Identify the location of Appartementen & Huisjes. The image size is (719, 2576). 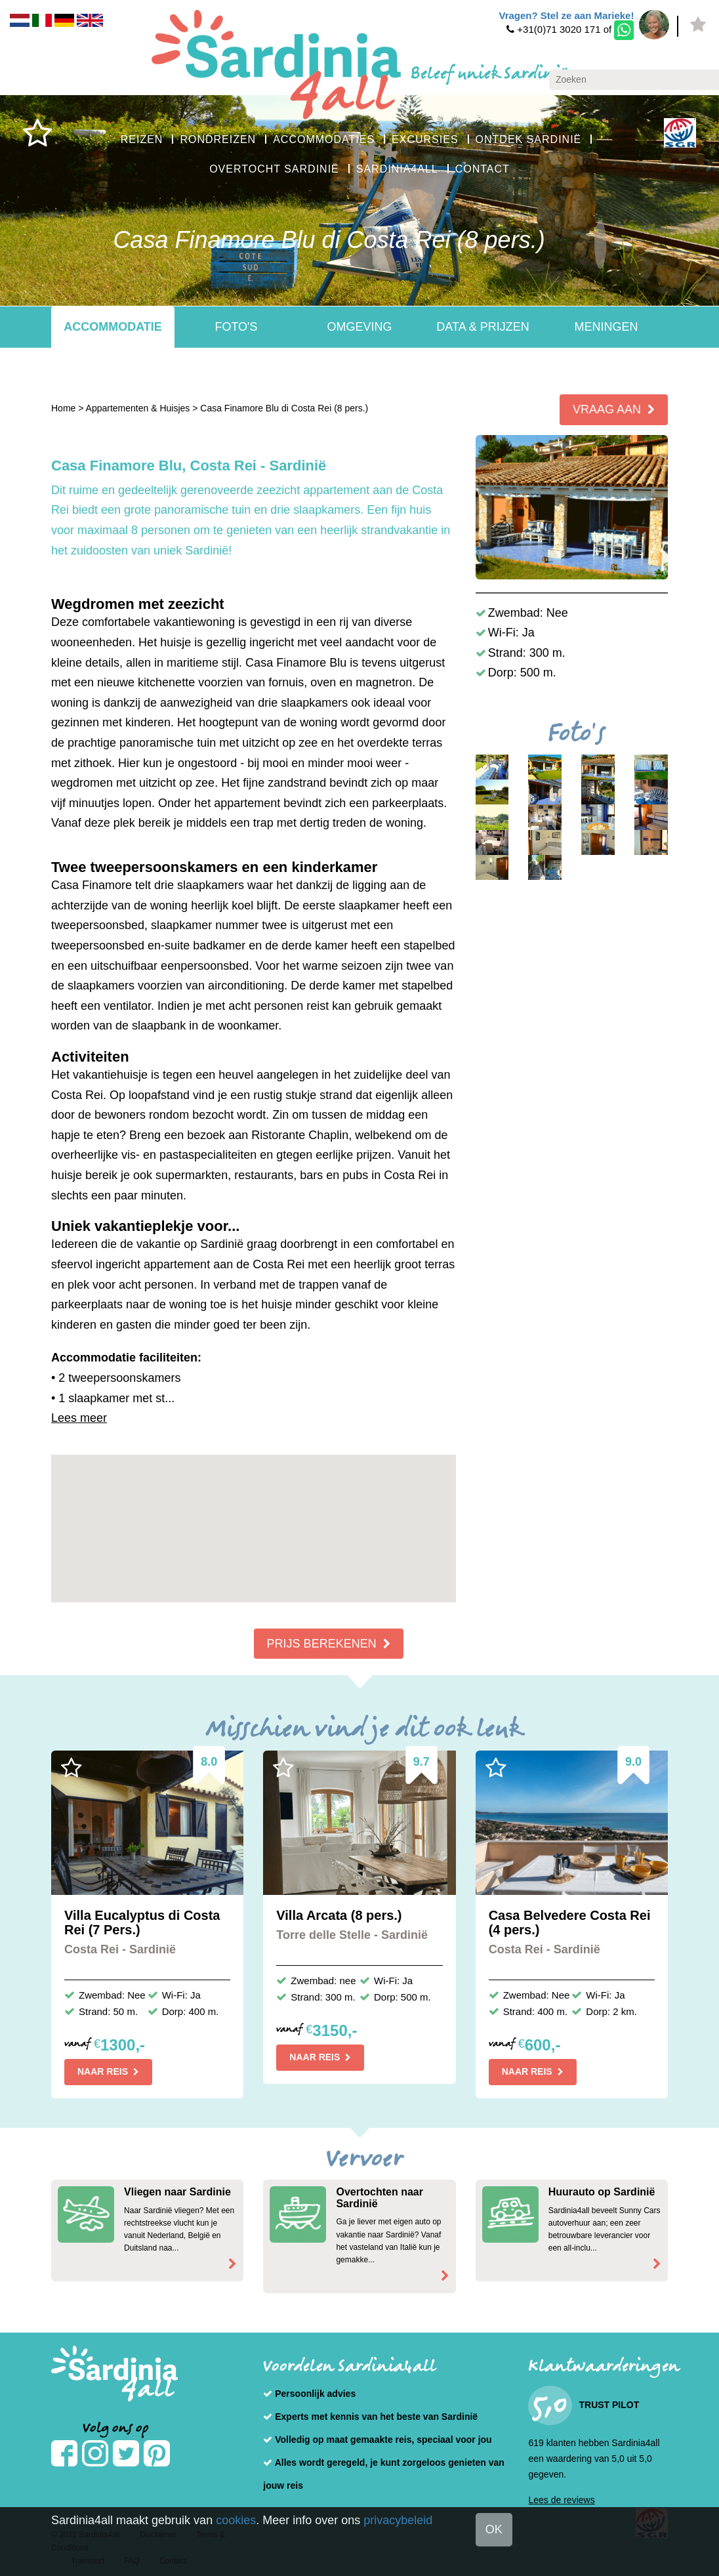
(138, 408).